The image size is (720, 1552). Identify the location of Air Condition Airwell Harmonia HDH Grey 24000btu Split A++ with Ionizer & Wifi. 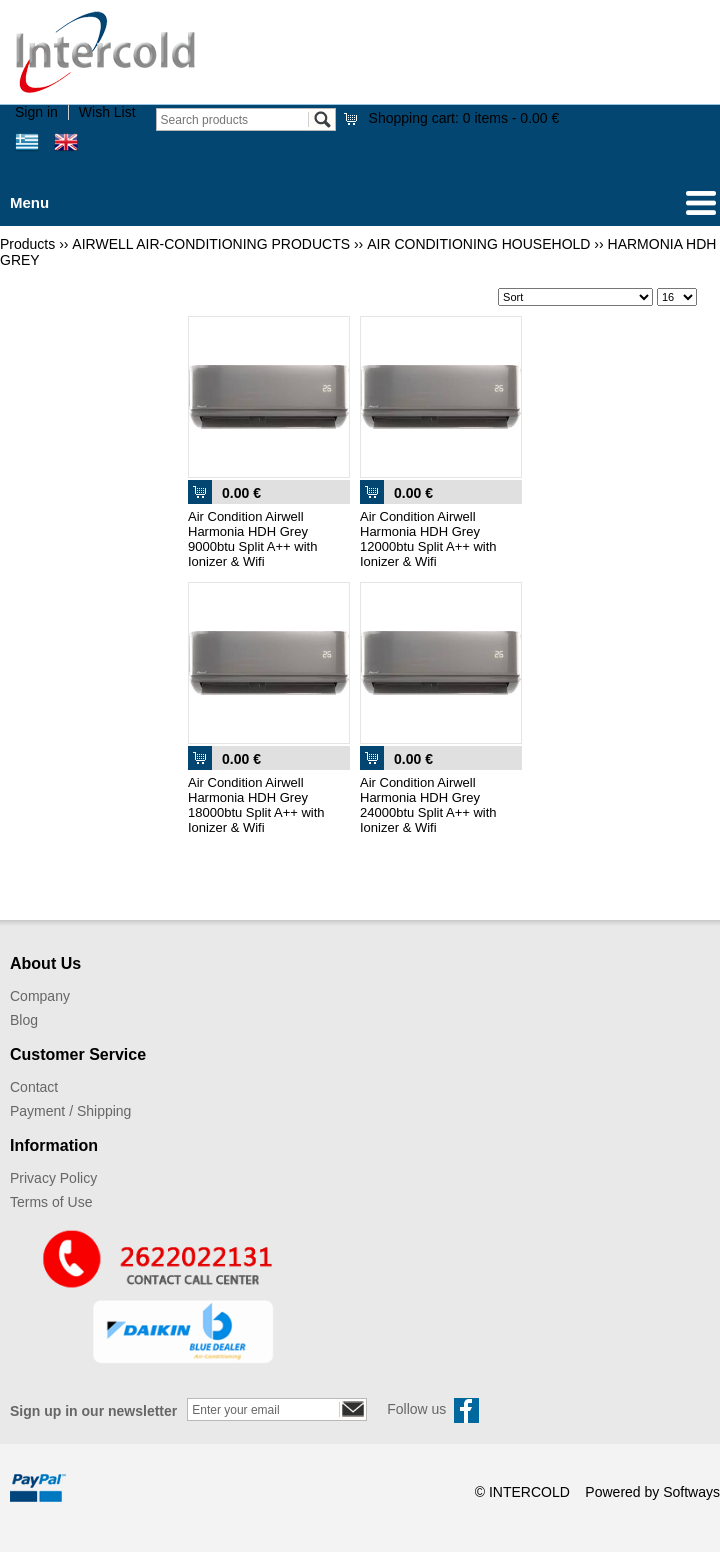
(428, 805).